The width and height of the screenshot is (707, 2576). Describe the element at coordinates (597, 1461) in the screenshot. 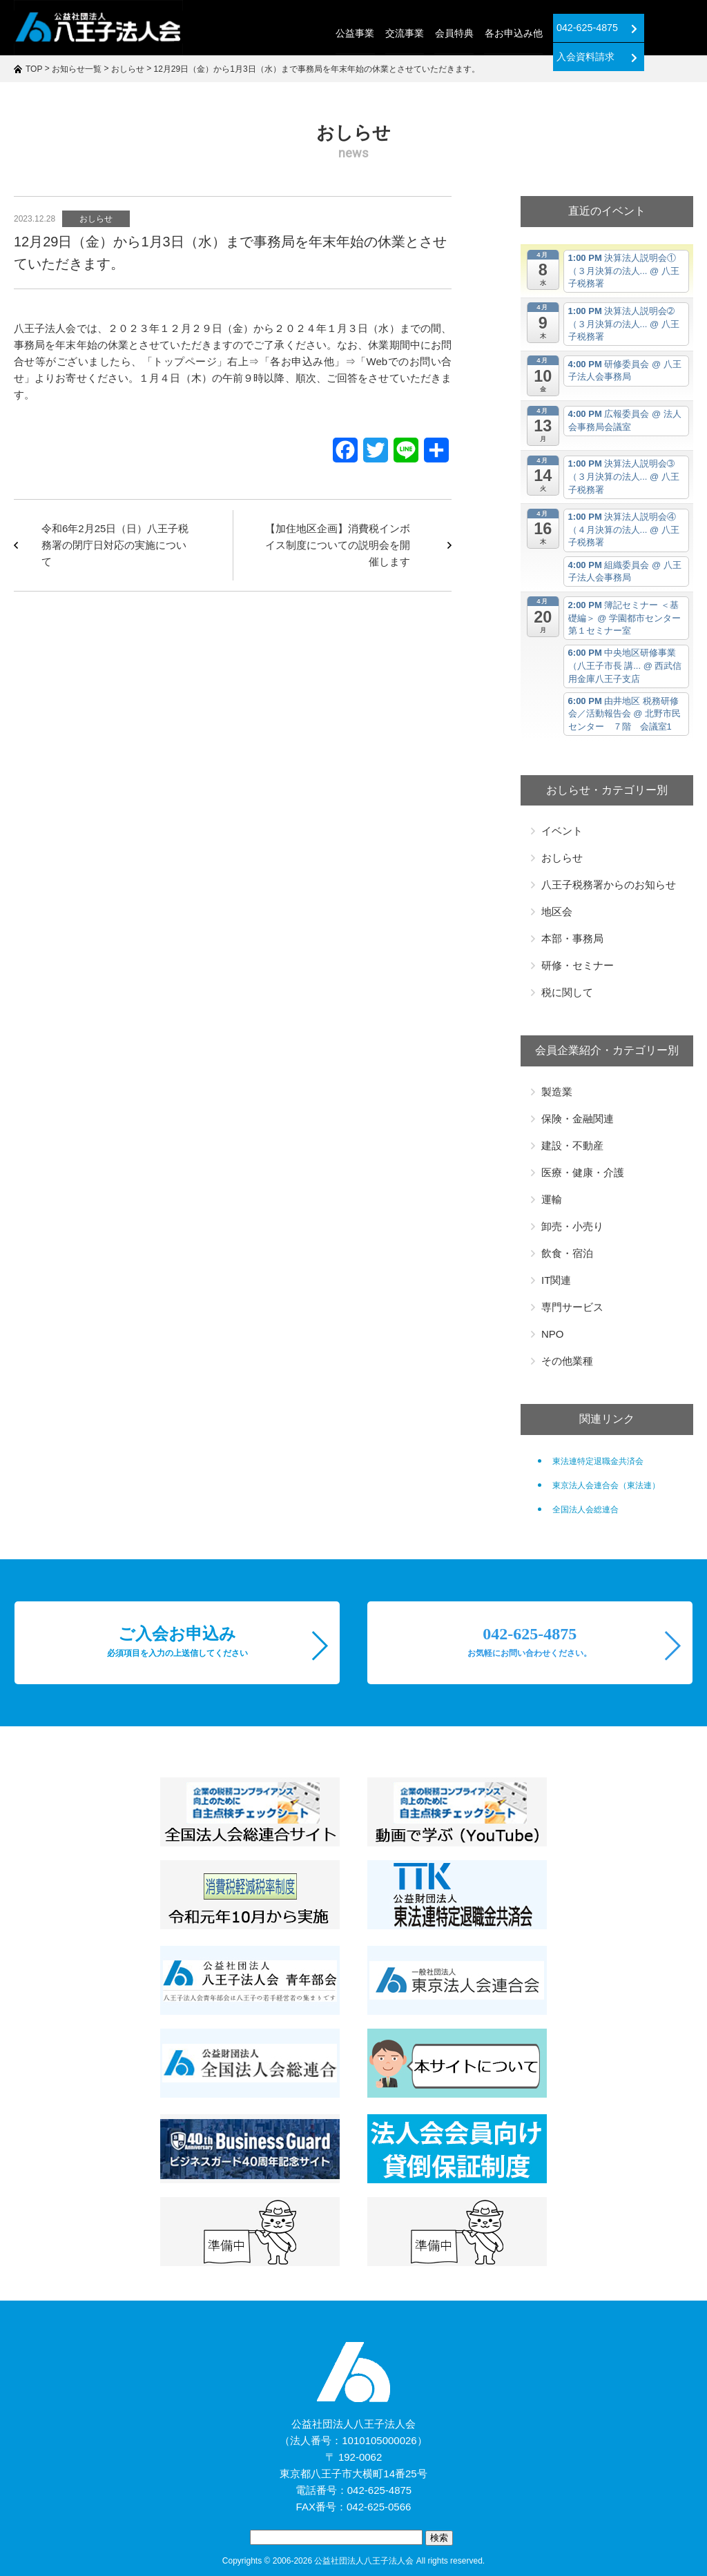

I see `東法連特定退職金共済会` at that location.